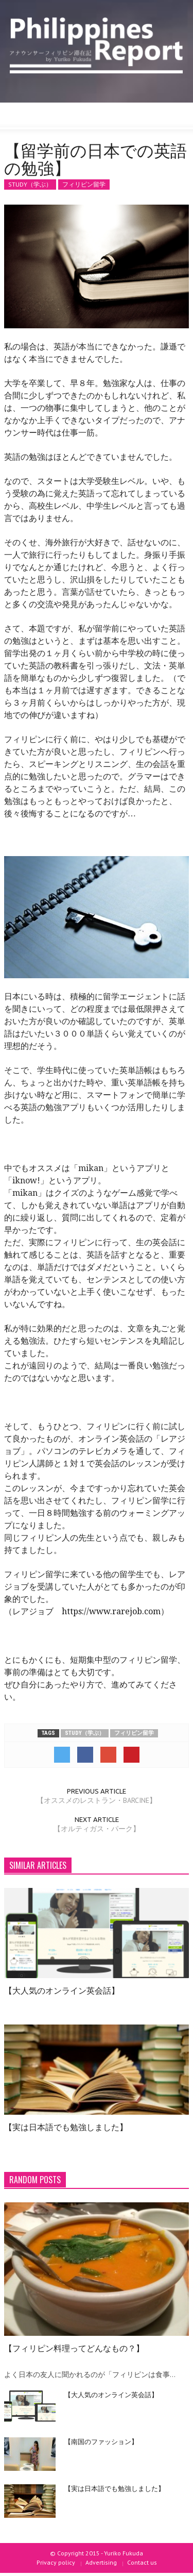 This screenshot has width=193, height=2576. What do you see at coordinates (84, 184) in the screenshot?
I see `フィリピン留学` at bounding box center [84, 184].